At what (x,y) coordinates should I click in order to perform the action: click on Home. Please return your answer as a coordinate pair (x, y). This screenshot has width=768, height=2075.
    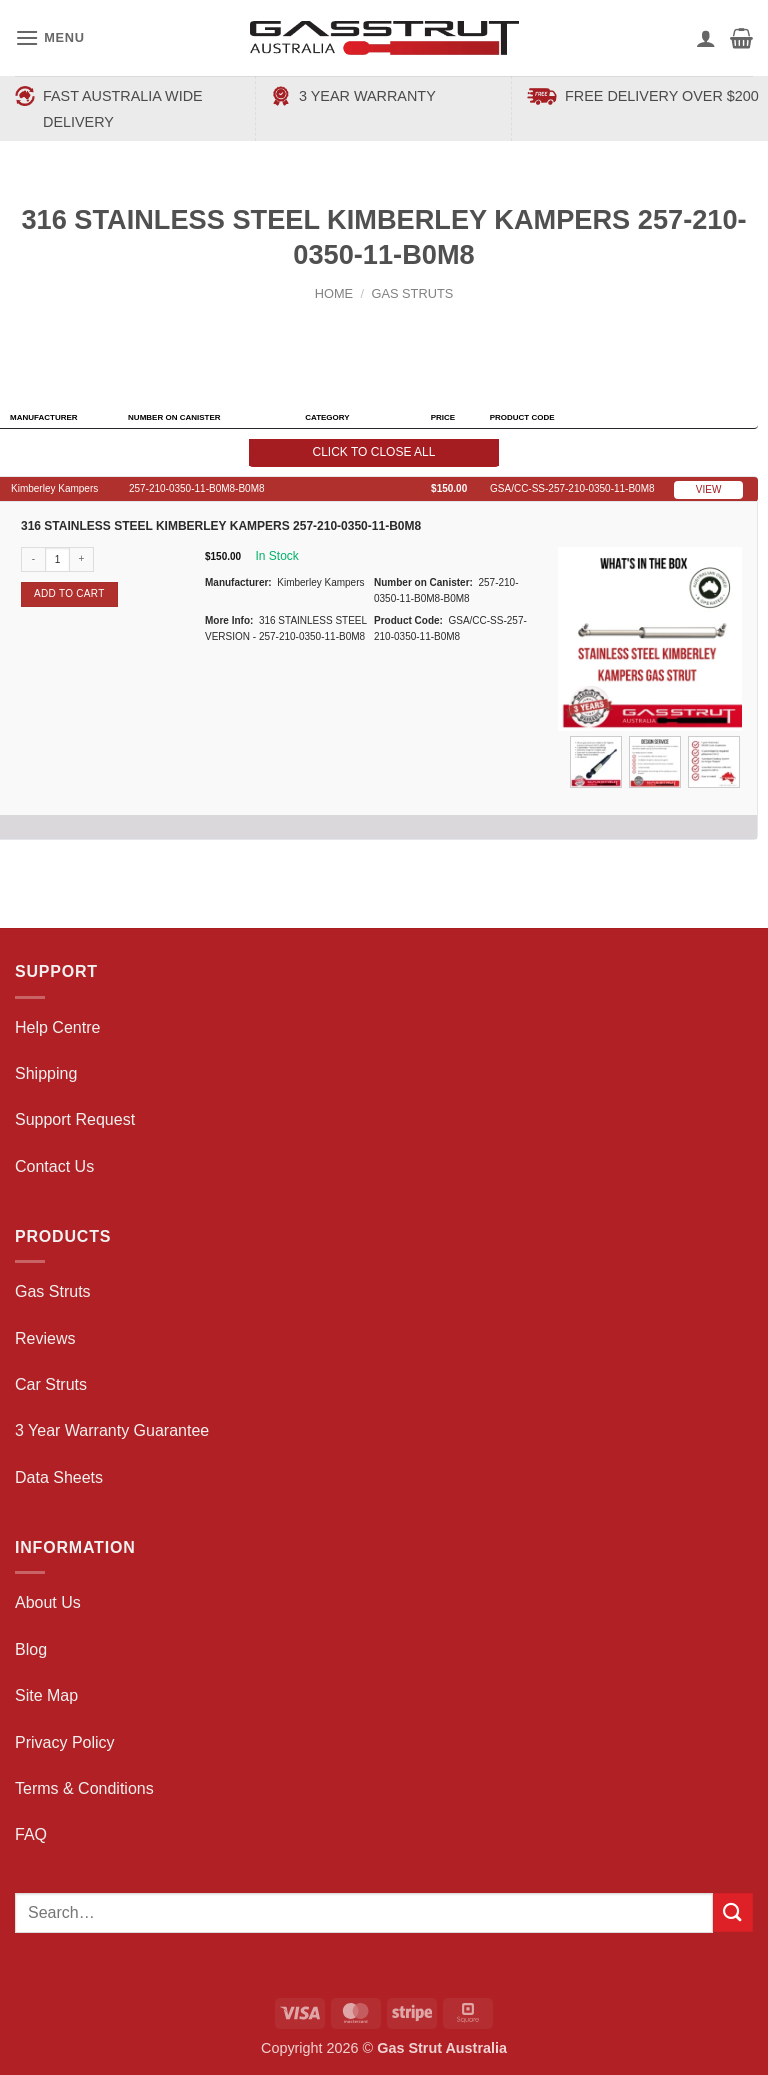
    Looking at the image, I should click on (334, 293).